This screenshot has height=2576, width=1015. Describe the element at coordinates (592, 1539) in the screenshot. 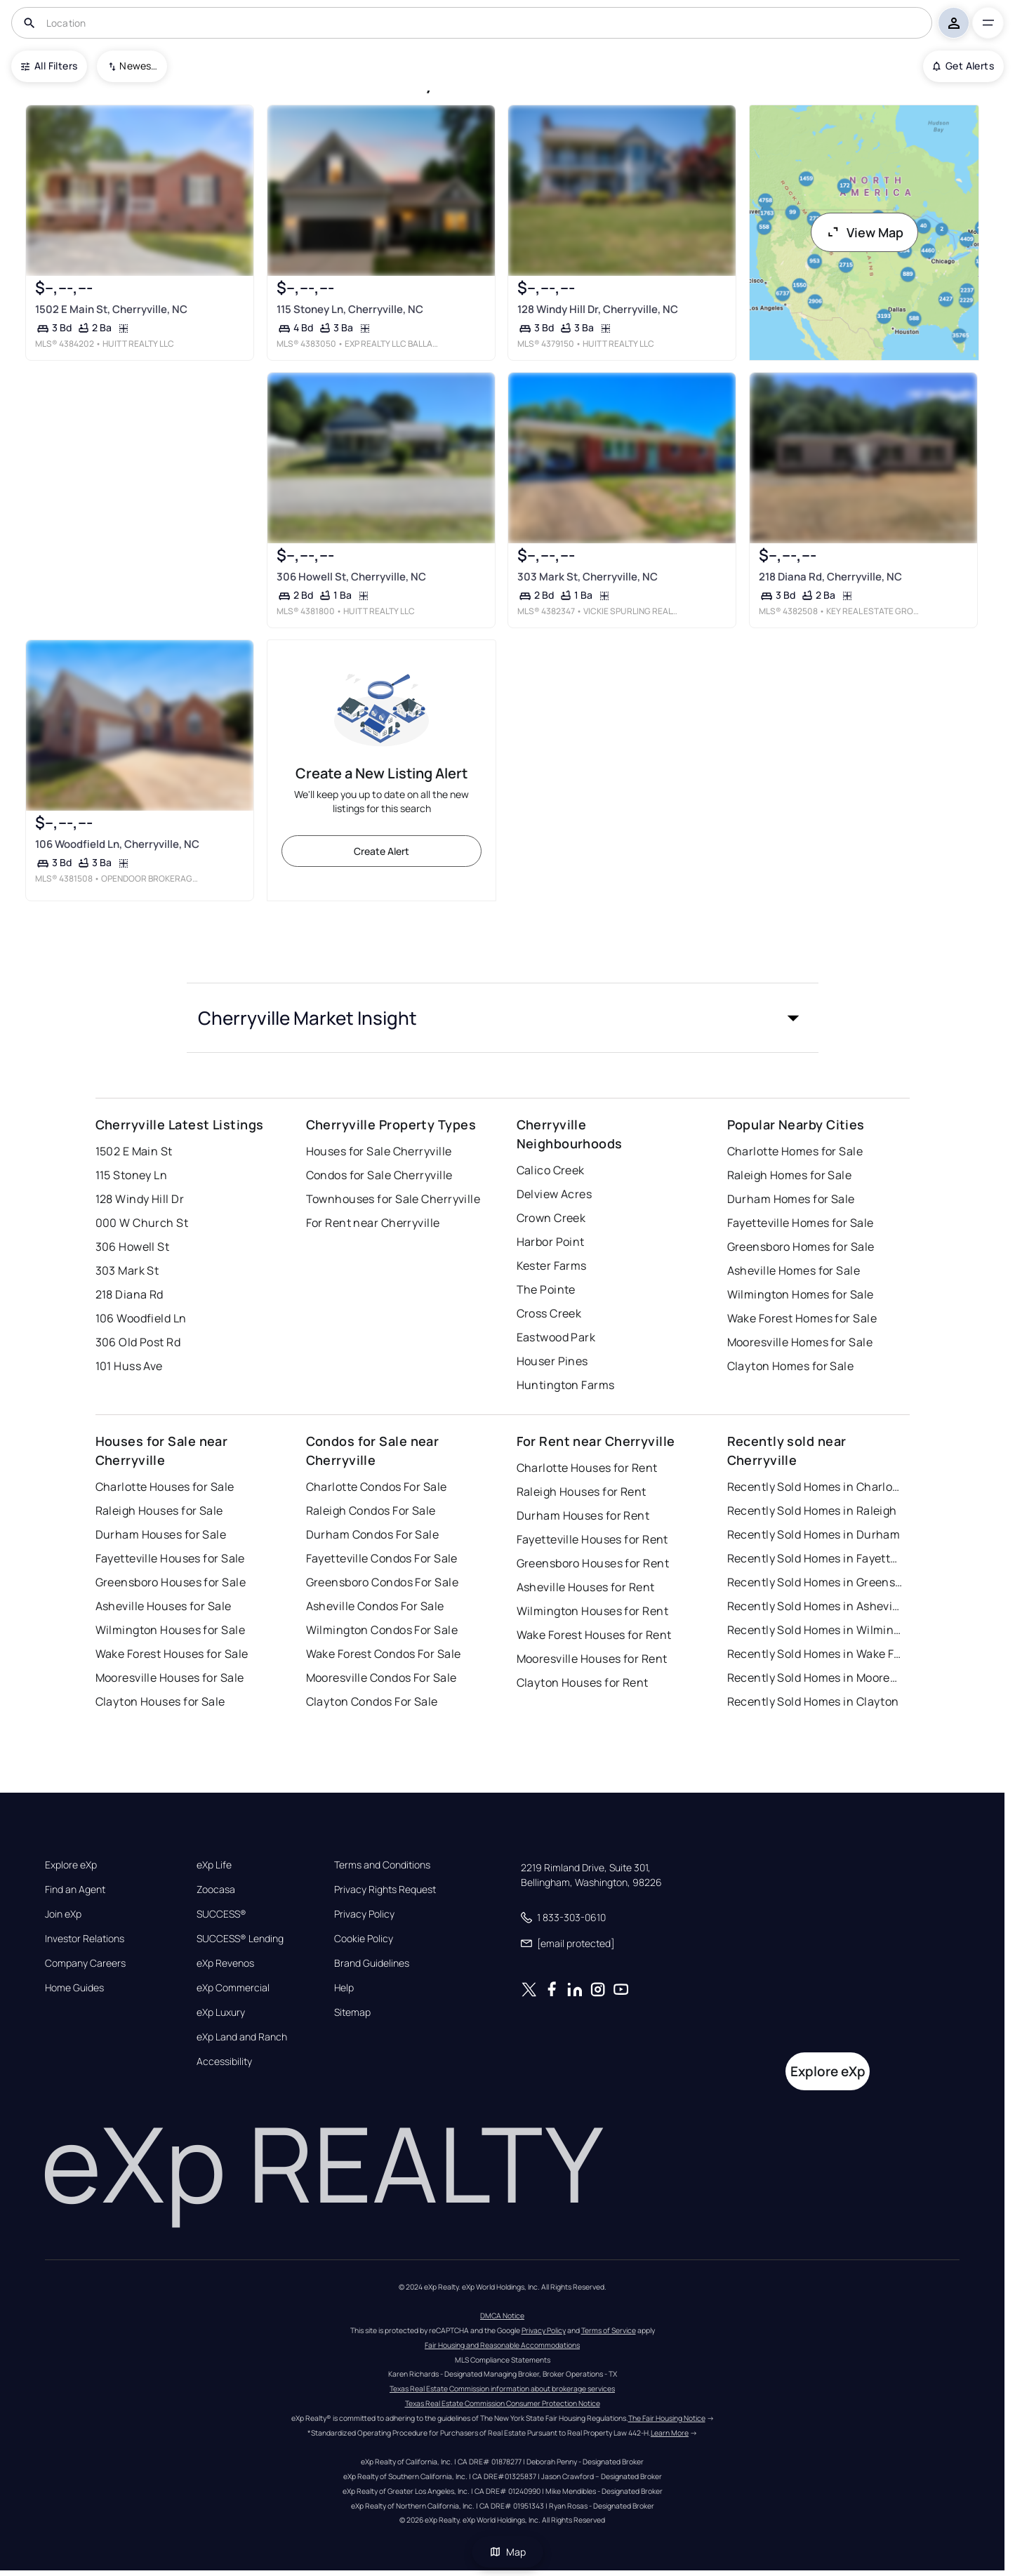

I see `Fayetteville Houses for Rent` at that location.